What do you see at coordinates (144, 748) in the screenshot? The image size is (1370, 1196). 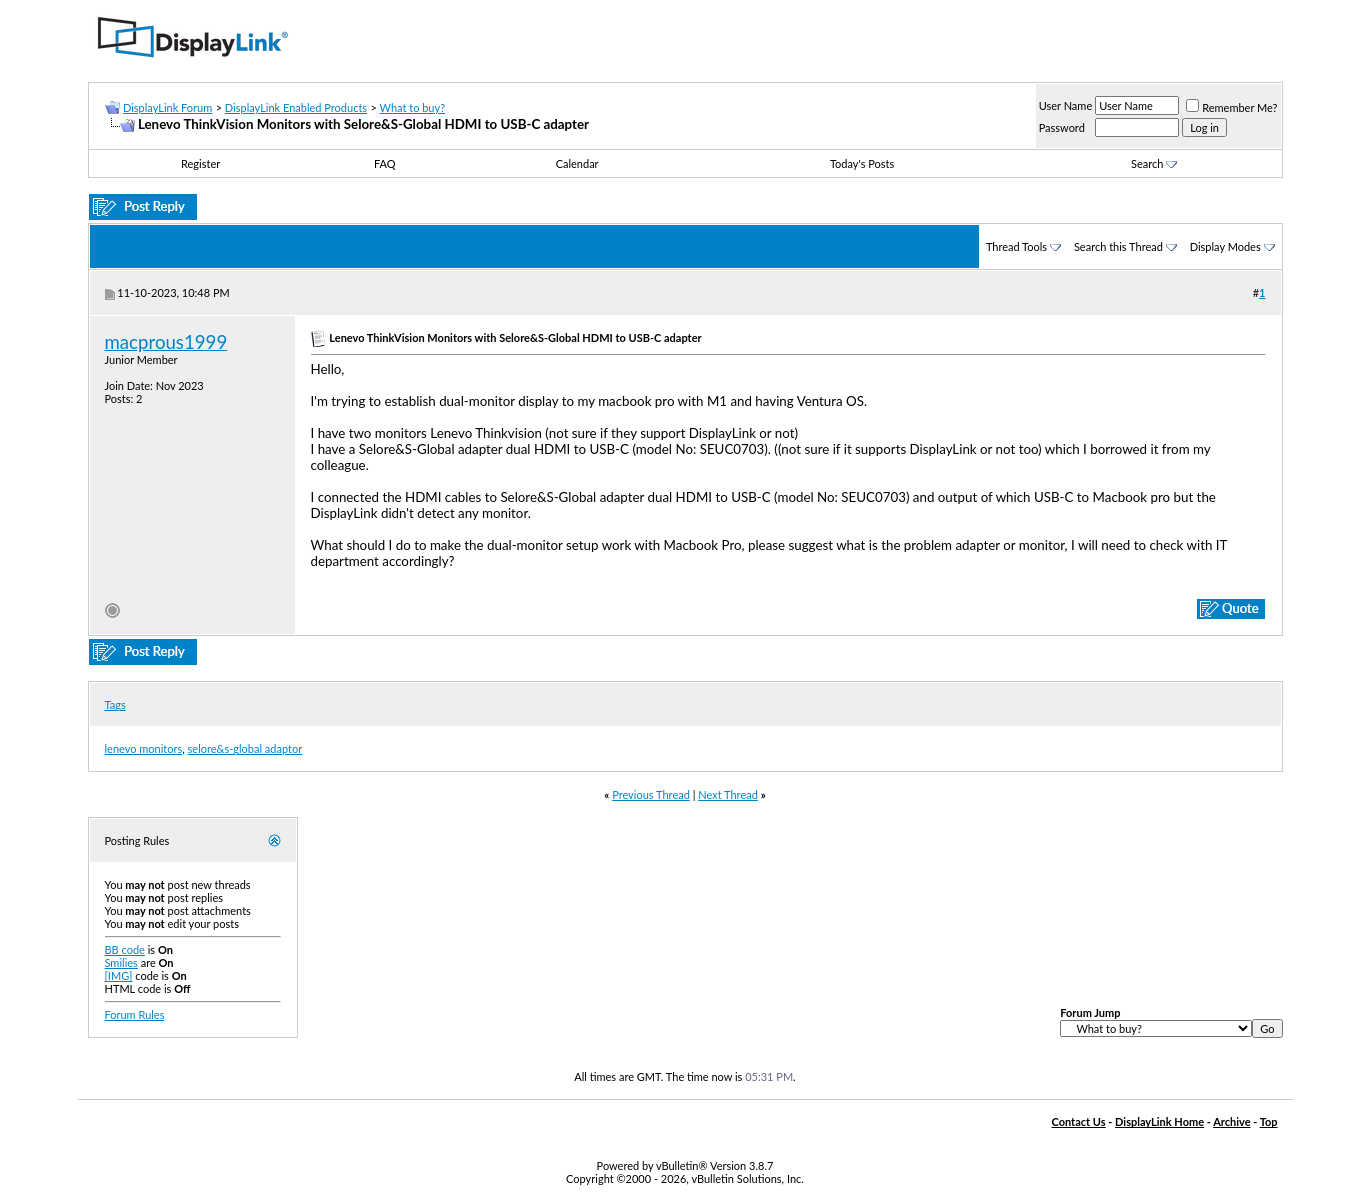 I see `lenevo monitors` at bounding box center [144, 748].